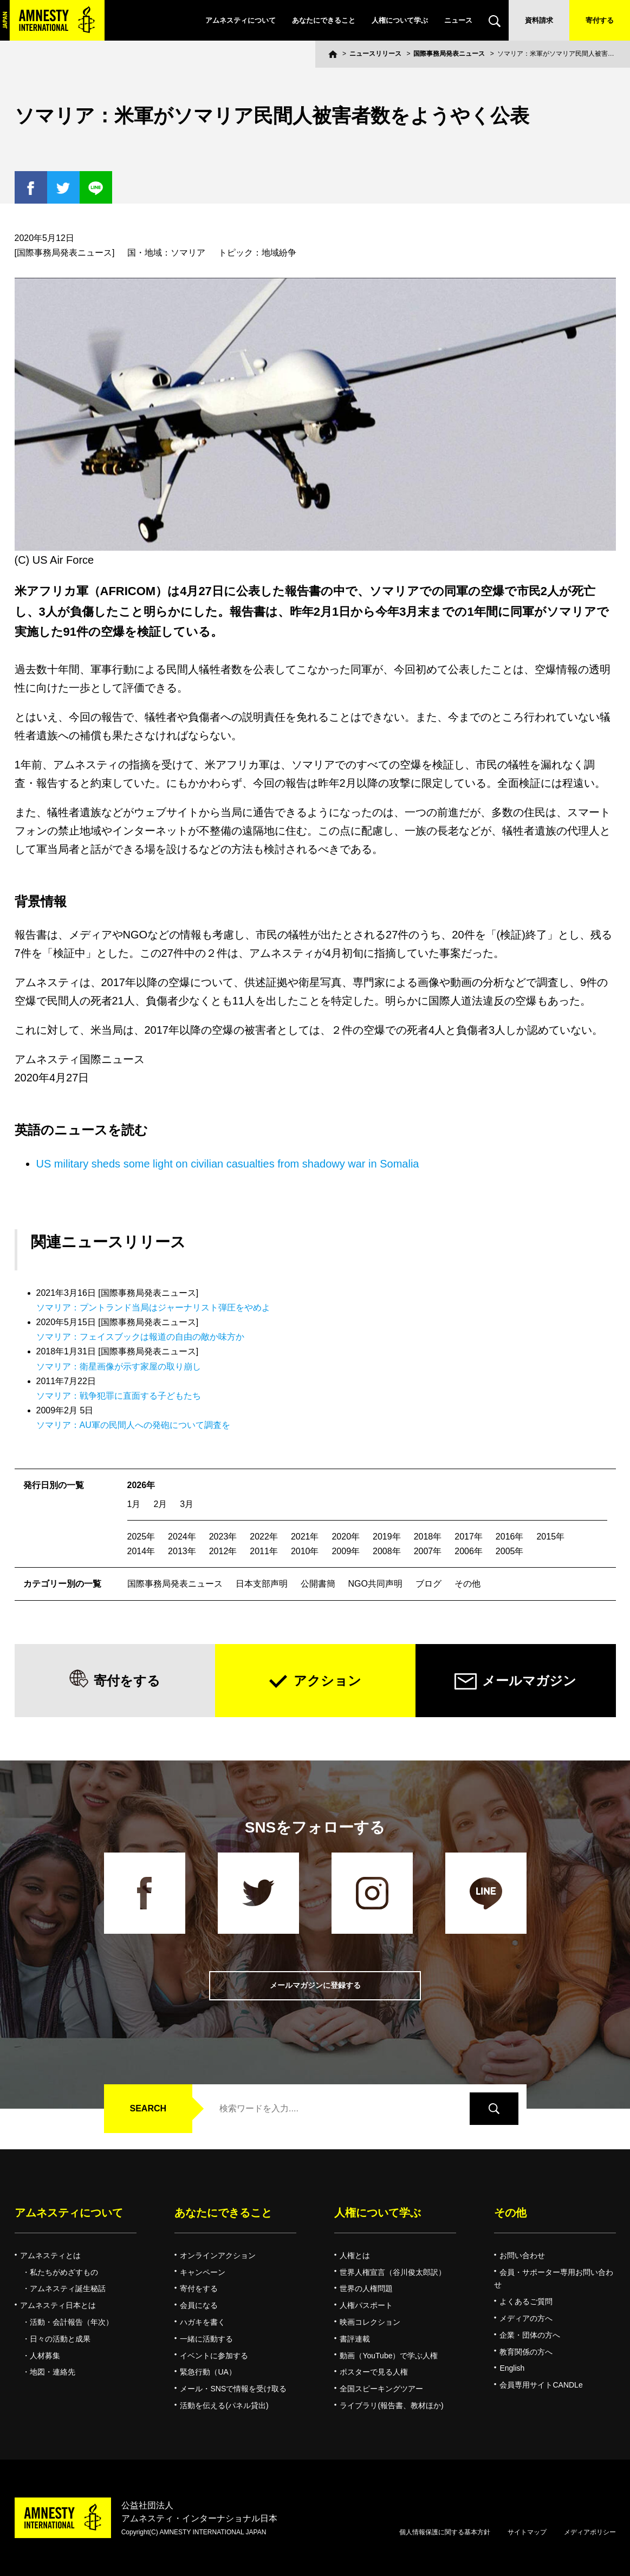 This screenshot has width=630, height=2576. I want to click on 公開書簡, so click(318, 1583).